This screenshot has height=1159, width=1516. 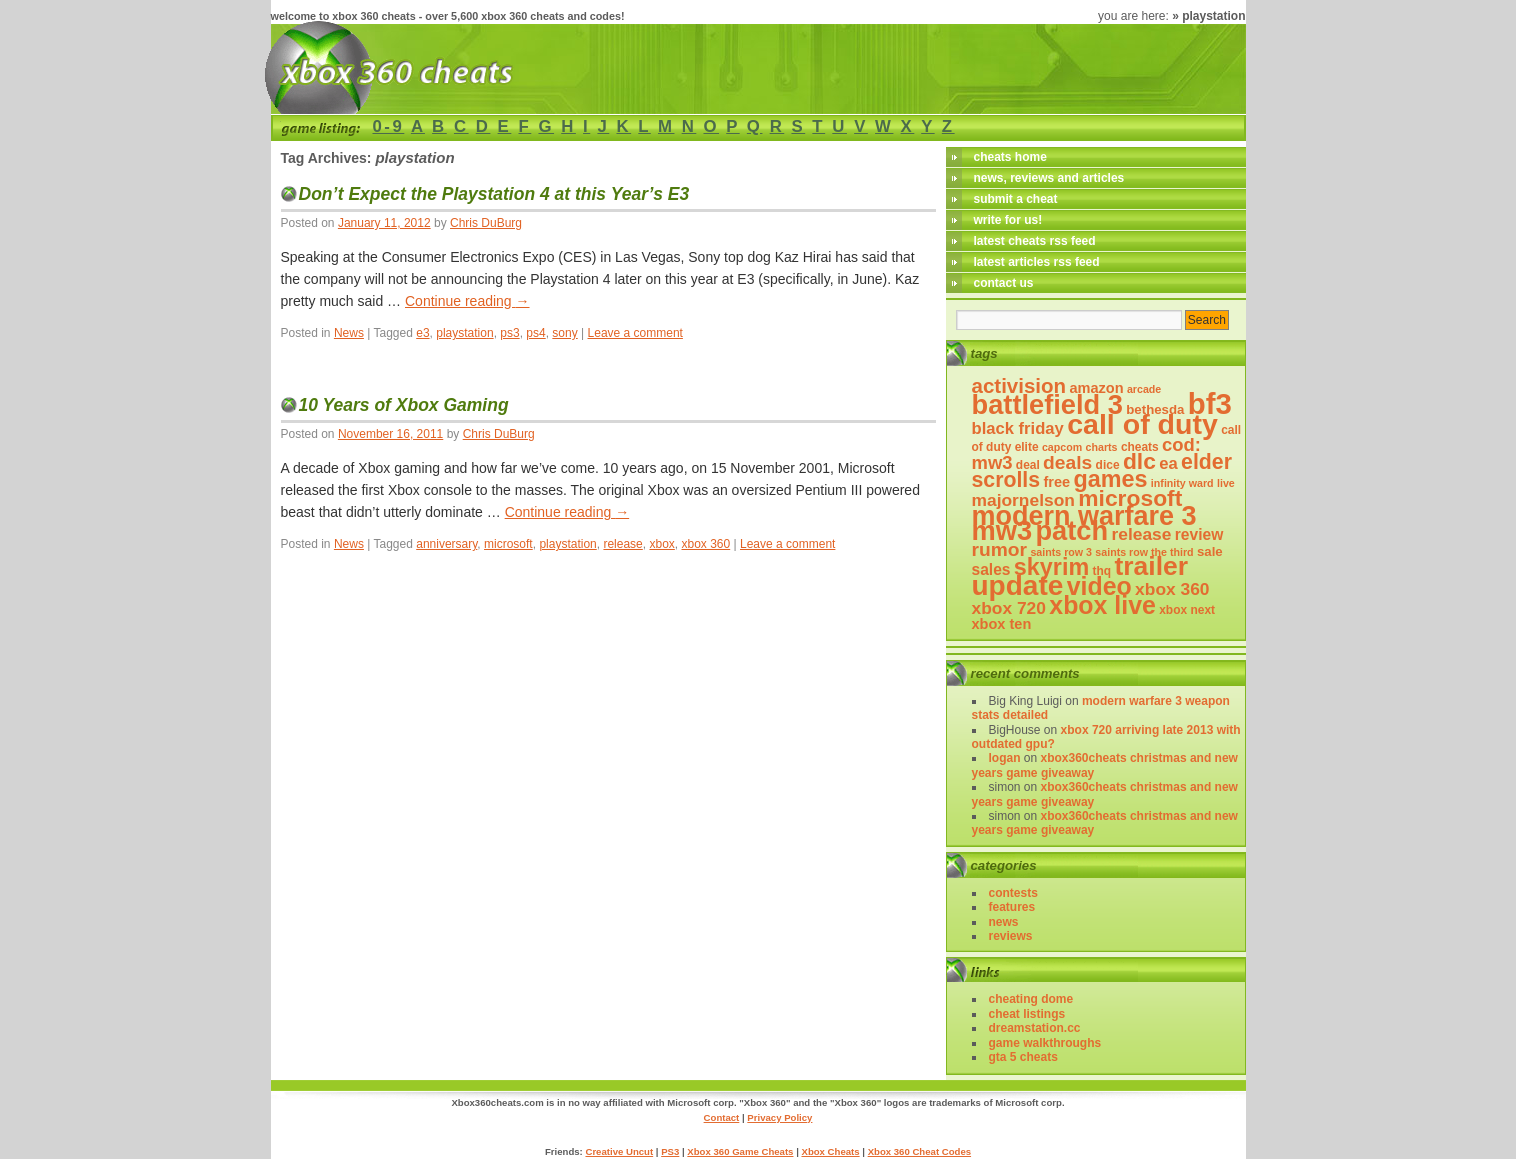 What do you see at coordinates (1023, 500) in the screenshot?
I see `majornelson` at bounding box center [1023, 500].